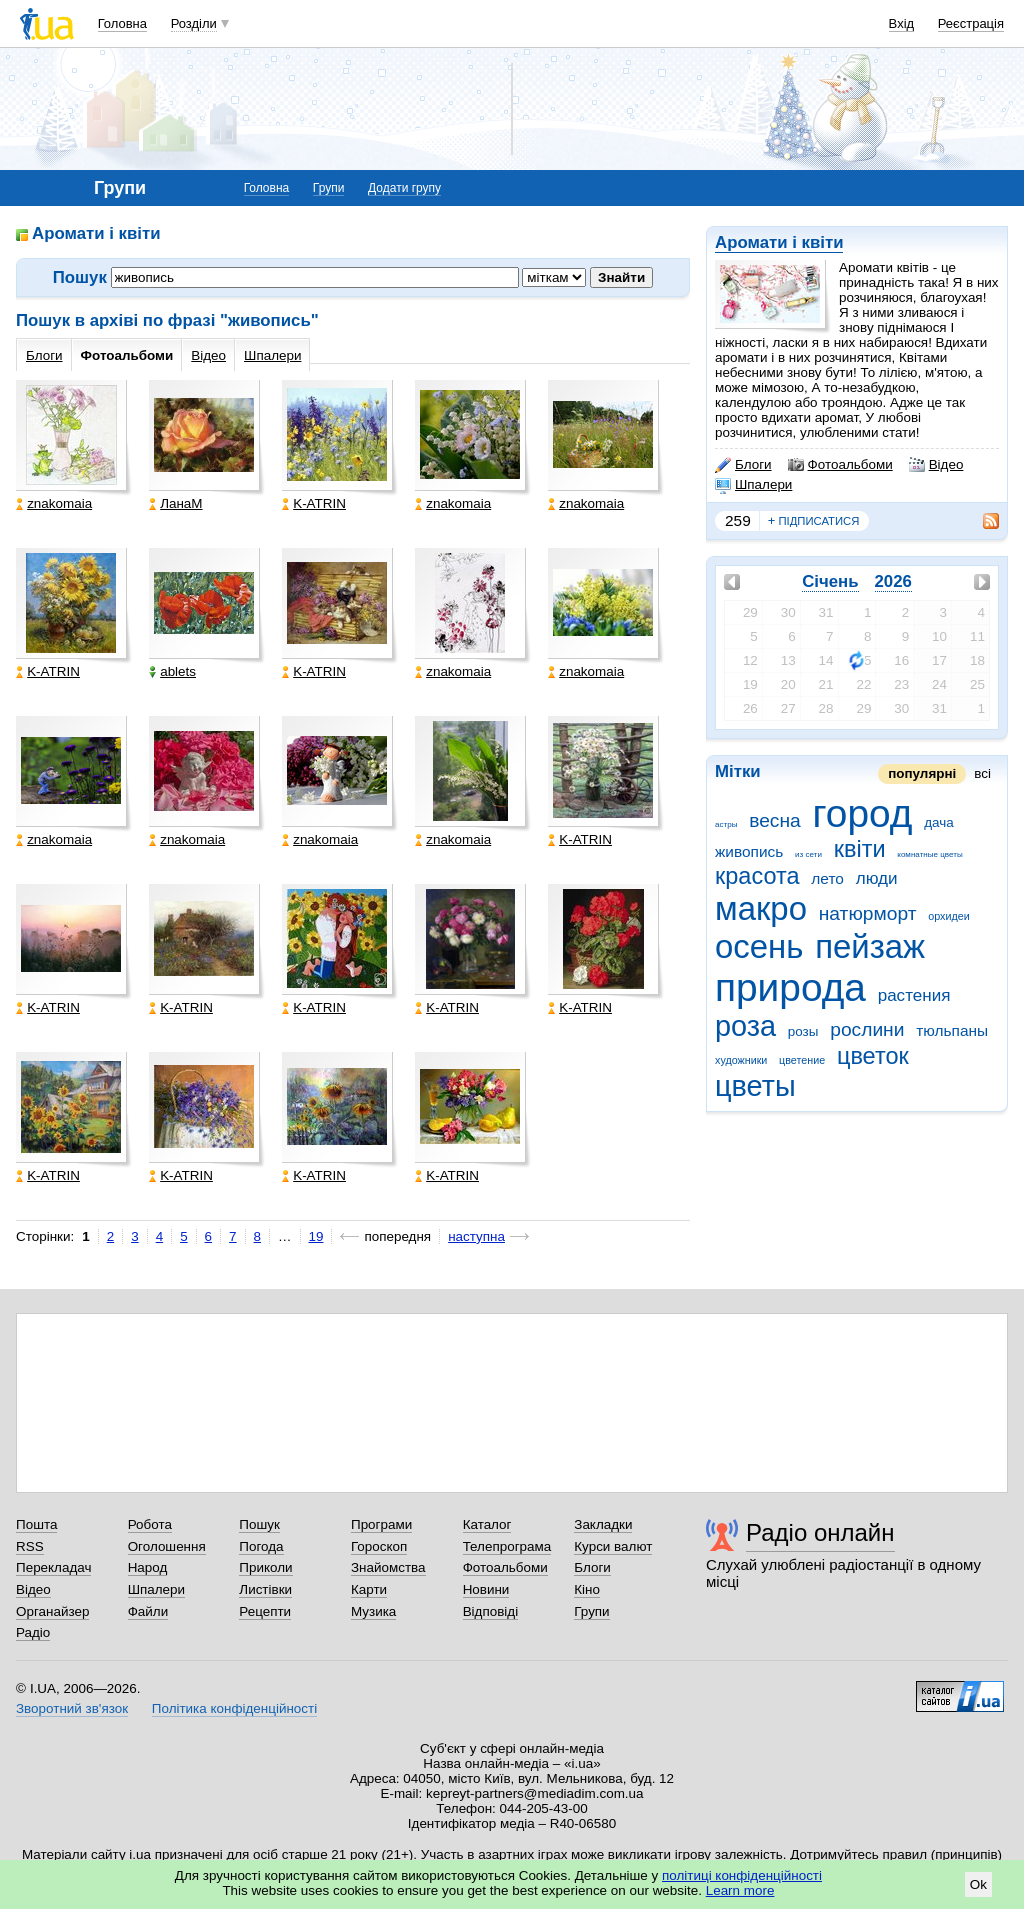 Image resolution: width=1024 pixels, height=1909 pixels. What do you see at coordinates (775, 820) in the screenshot?
I see `весна` at bounding box center [775, 820].